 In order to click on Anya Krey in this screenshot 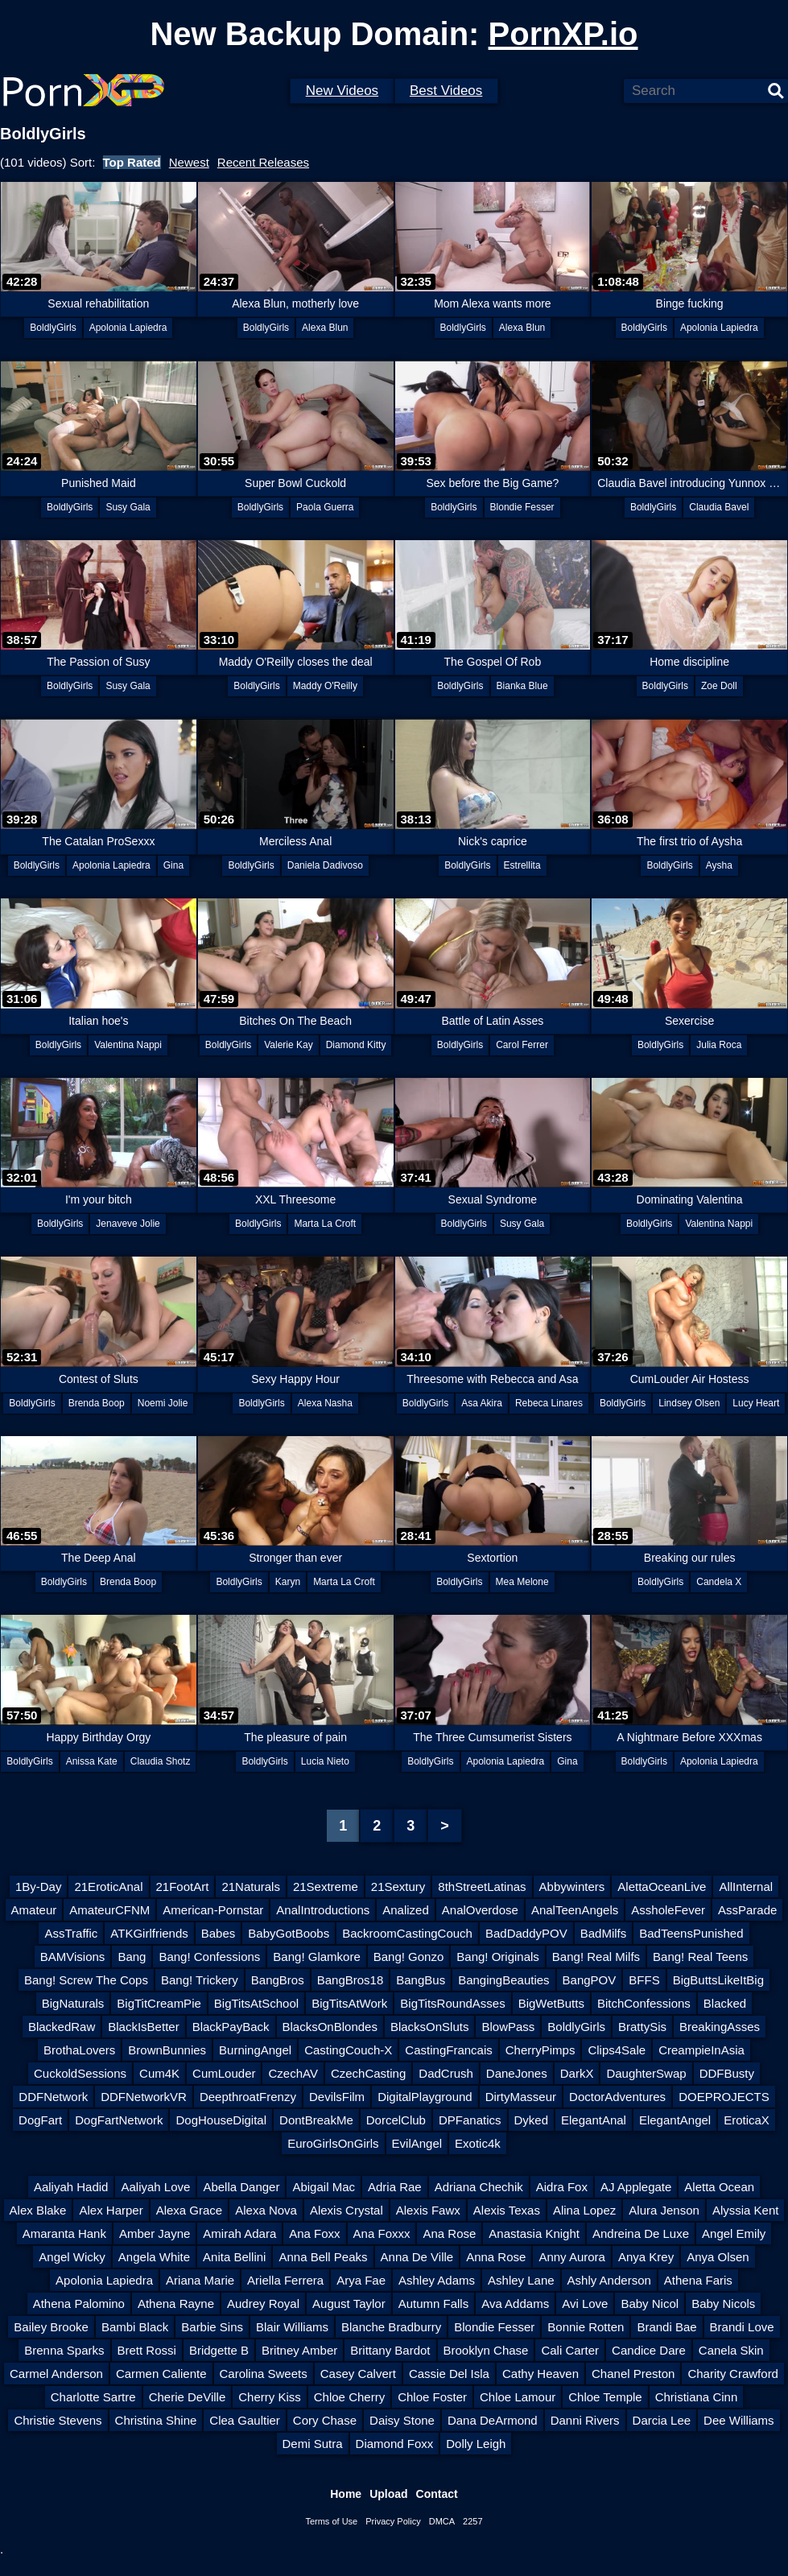, I will do `click(646, 2257)`.